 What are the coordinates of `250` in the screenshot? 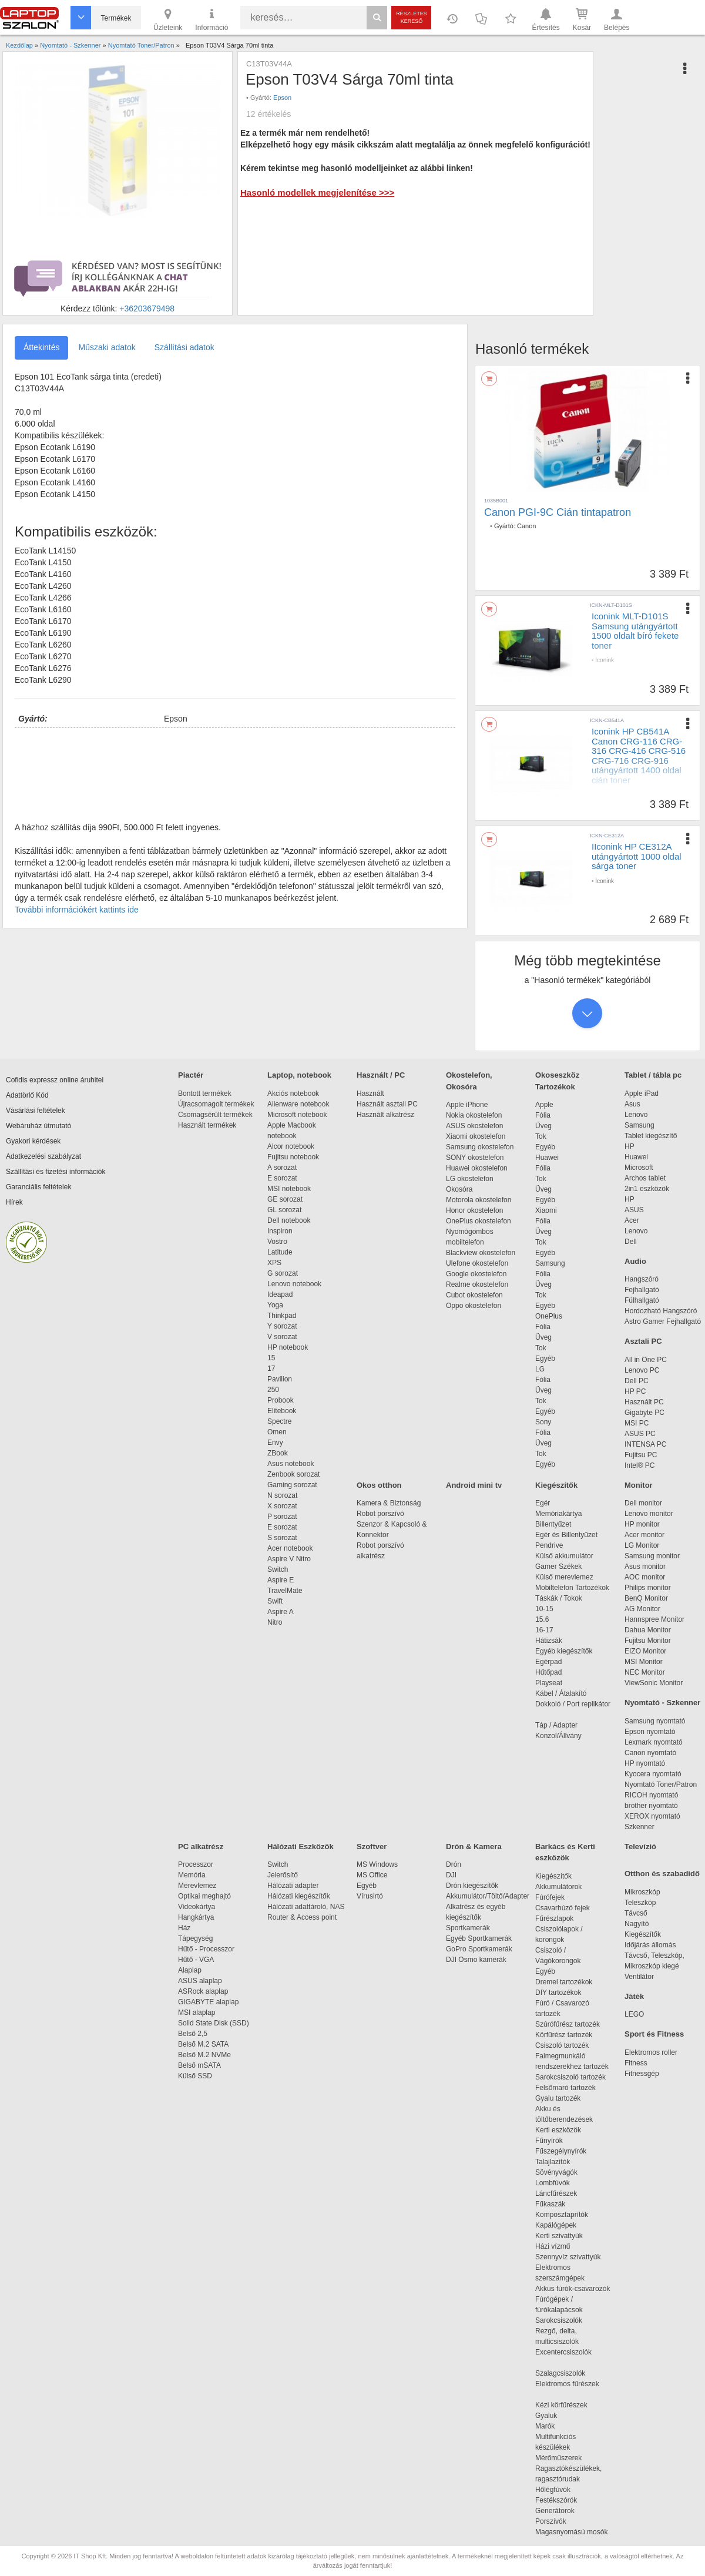 It's located at (273, 1390).